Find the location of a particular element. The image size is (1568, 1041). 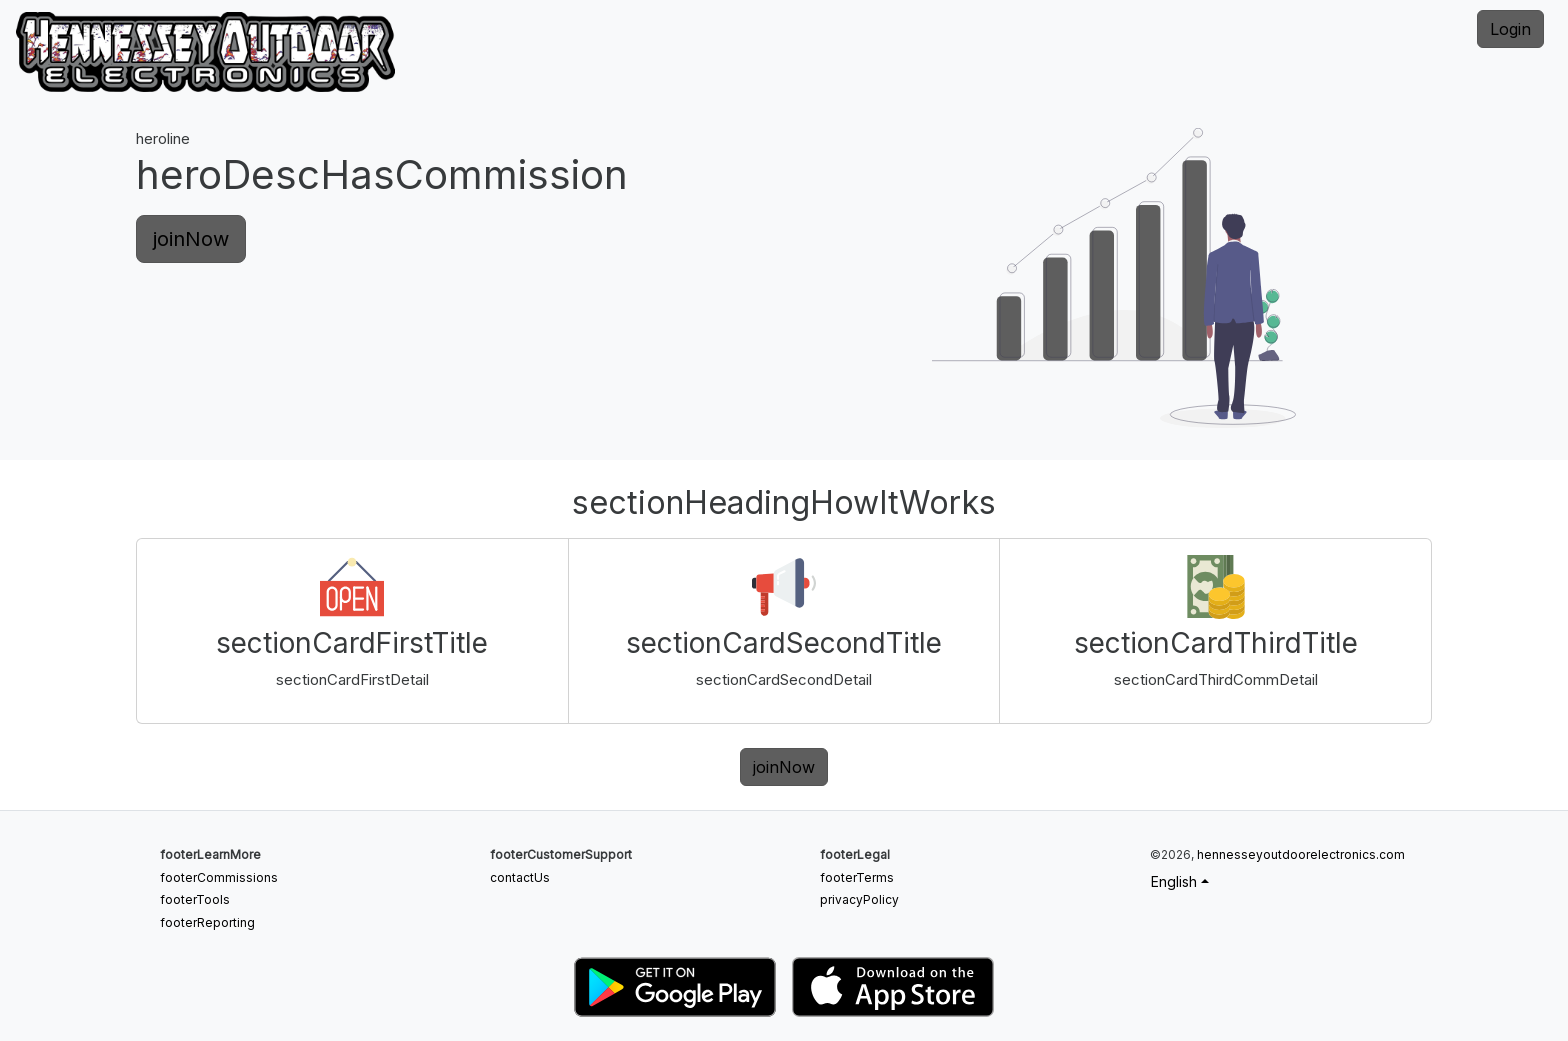

privacyPolicy is located at coordinates (859, 899).